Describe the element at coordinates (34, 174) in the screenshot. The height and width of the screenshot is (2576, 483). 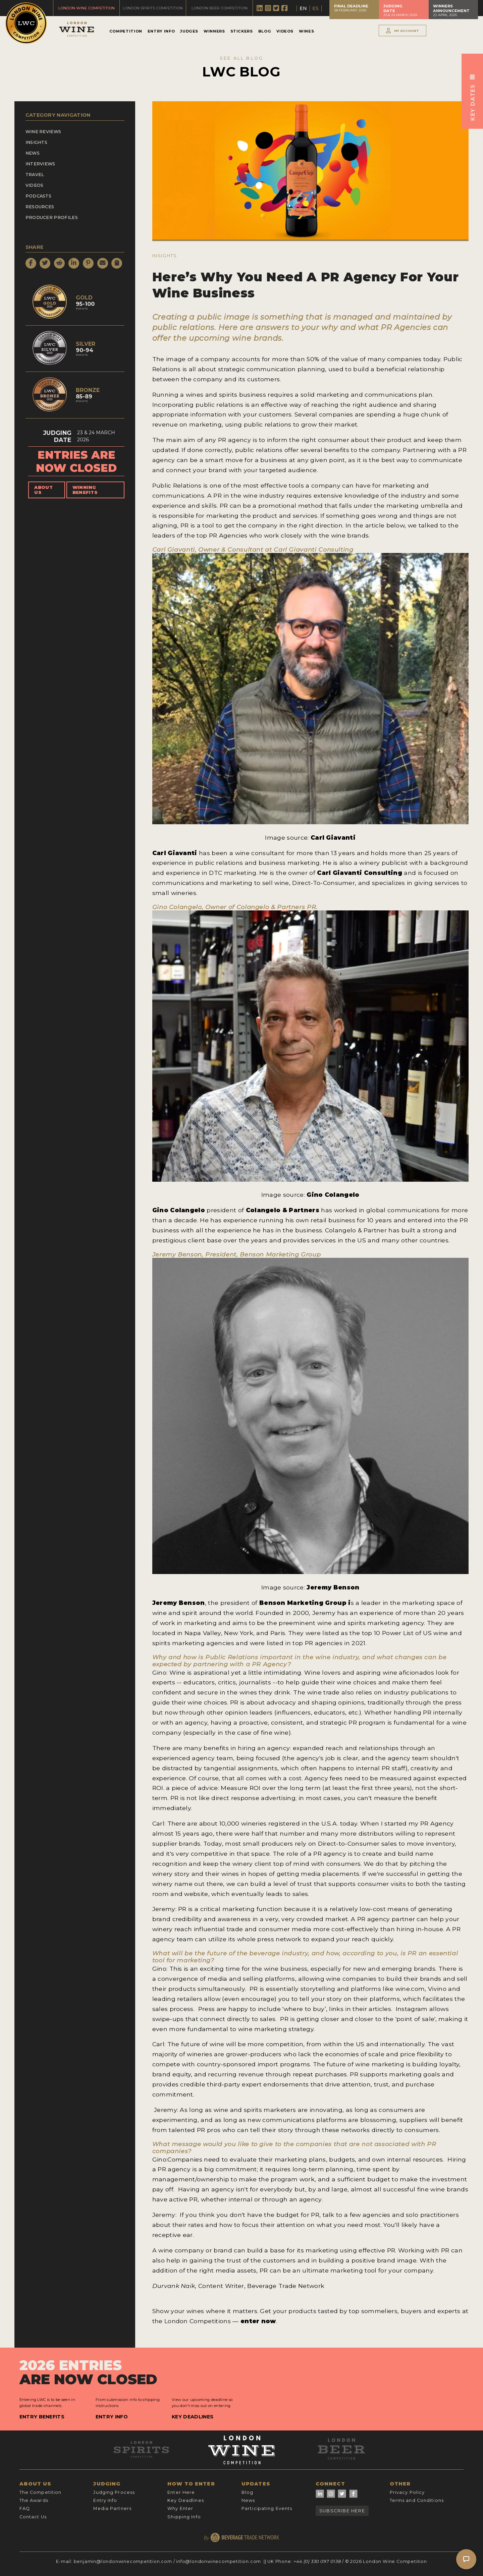
I see `Travel` at that location.